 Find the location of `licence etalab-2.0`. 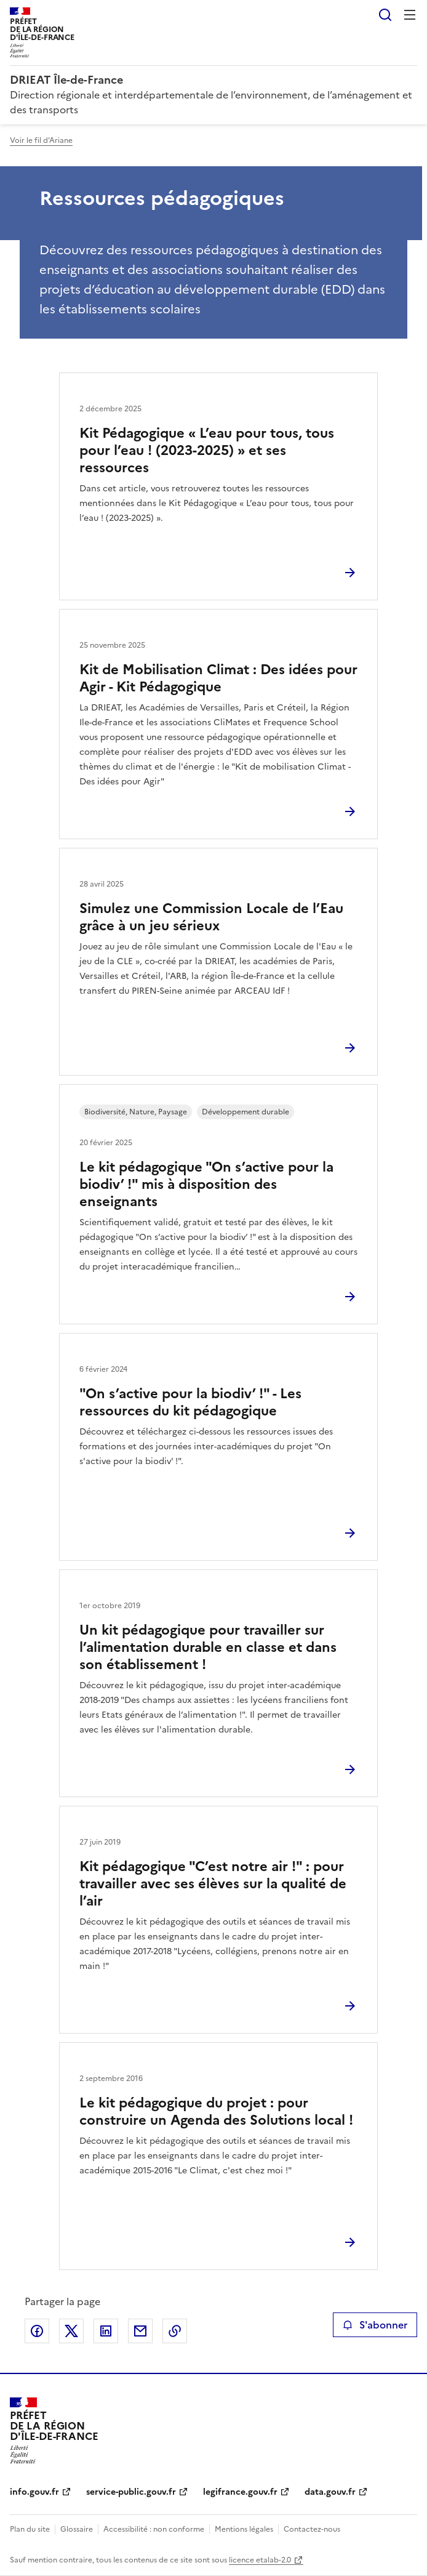

licence etalab-2.0 is located at coordinates (260, 2560).